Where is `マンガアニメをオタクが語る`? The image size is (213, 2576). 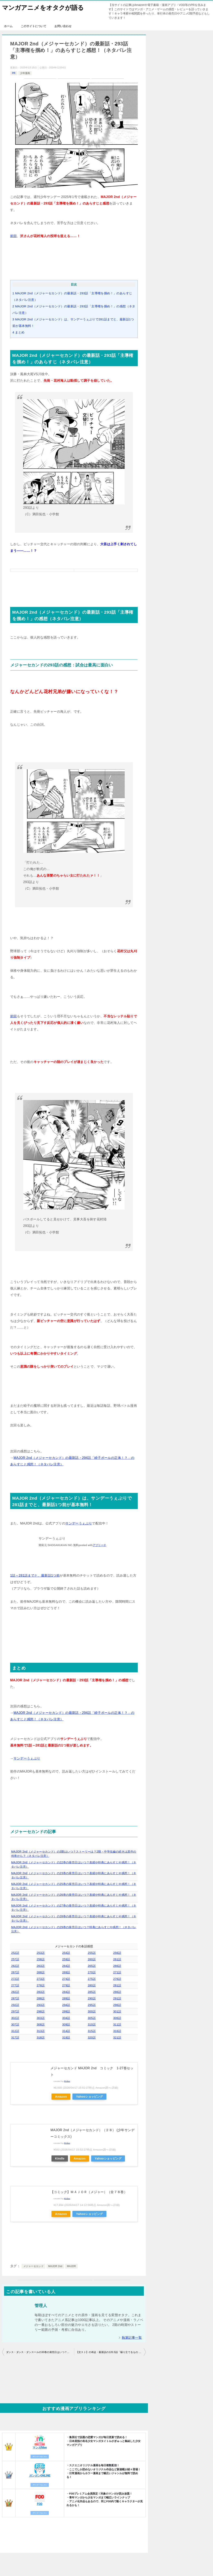 マンガアニメをオタクが語る is located at coordinates (43, 7).